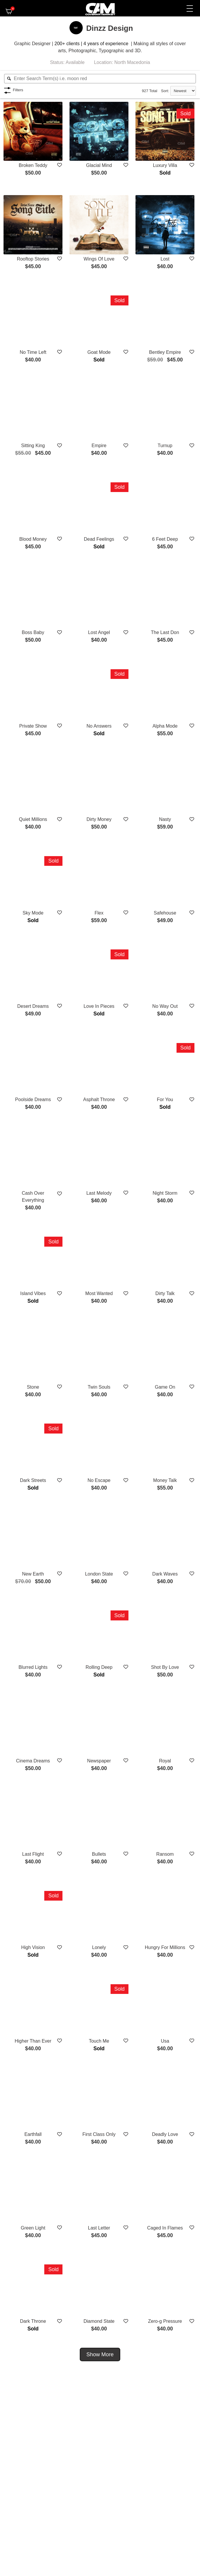 The width and height of the screenshot is (200, 2576). I want to click on No Way Out, so click(165, 1006).